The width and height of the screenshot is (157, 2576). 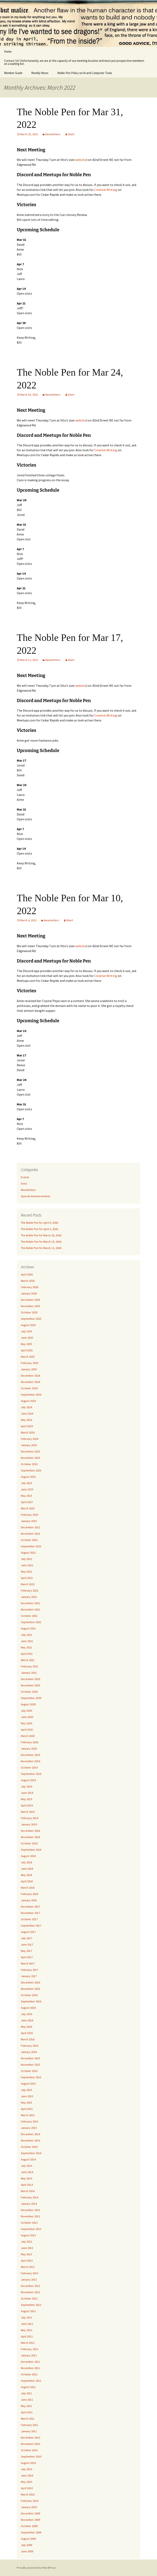 What do you see at coordinates (26, 2254) in the screenshot?
I see `May 2013` at bounding box center [26, 2254].